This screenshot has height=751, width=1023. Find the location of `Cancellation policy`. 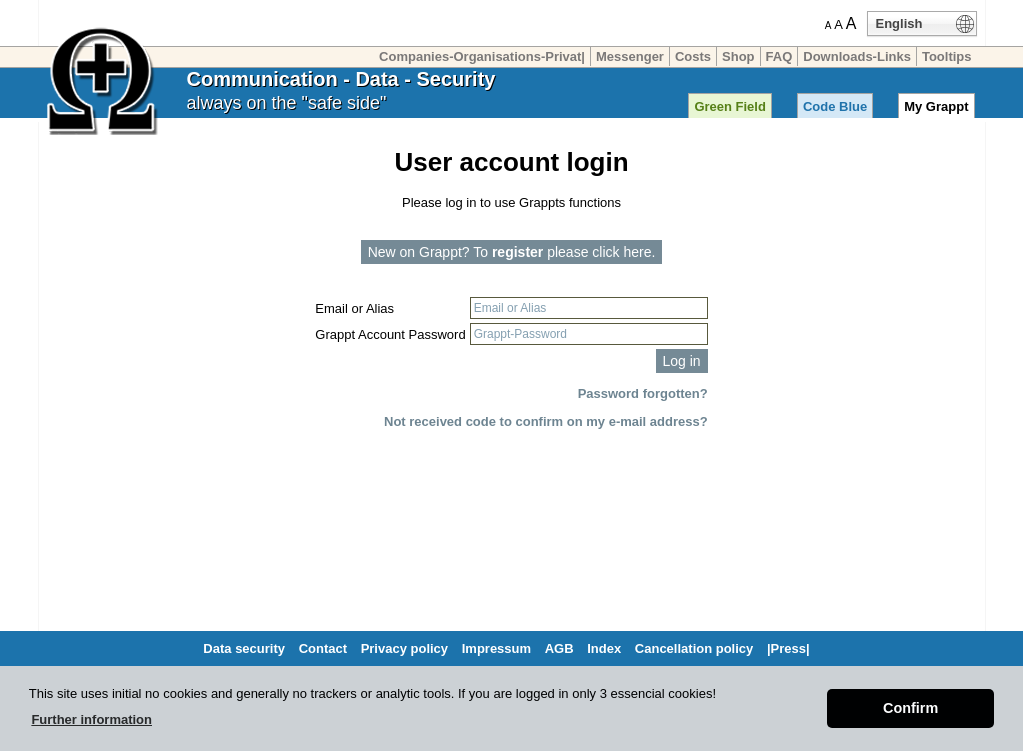

Cancellation policy is located at coordinates (694, 648).